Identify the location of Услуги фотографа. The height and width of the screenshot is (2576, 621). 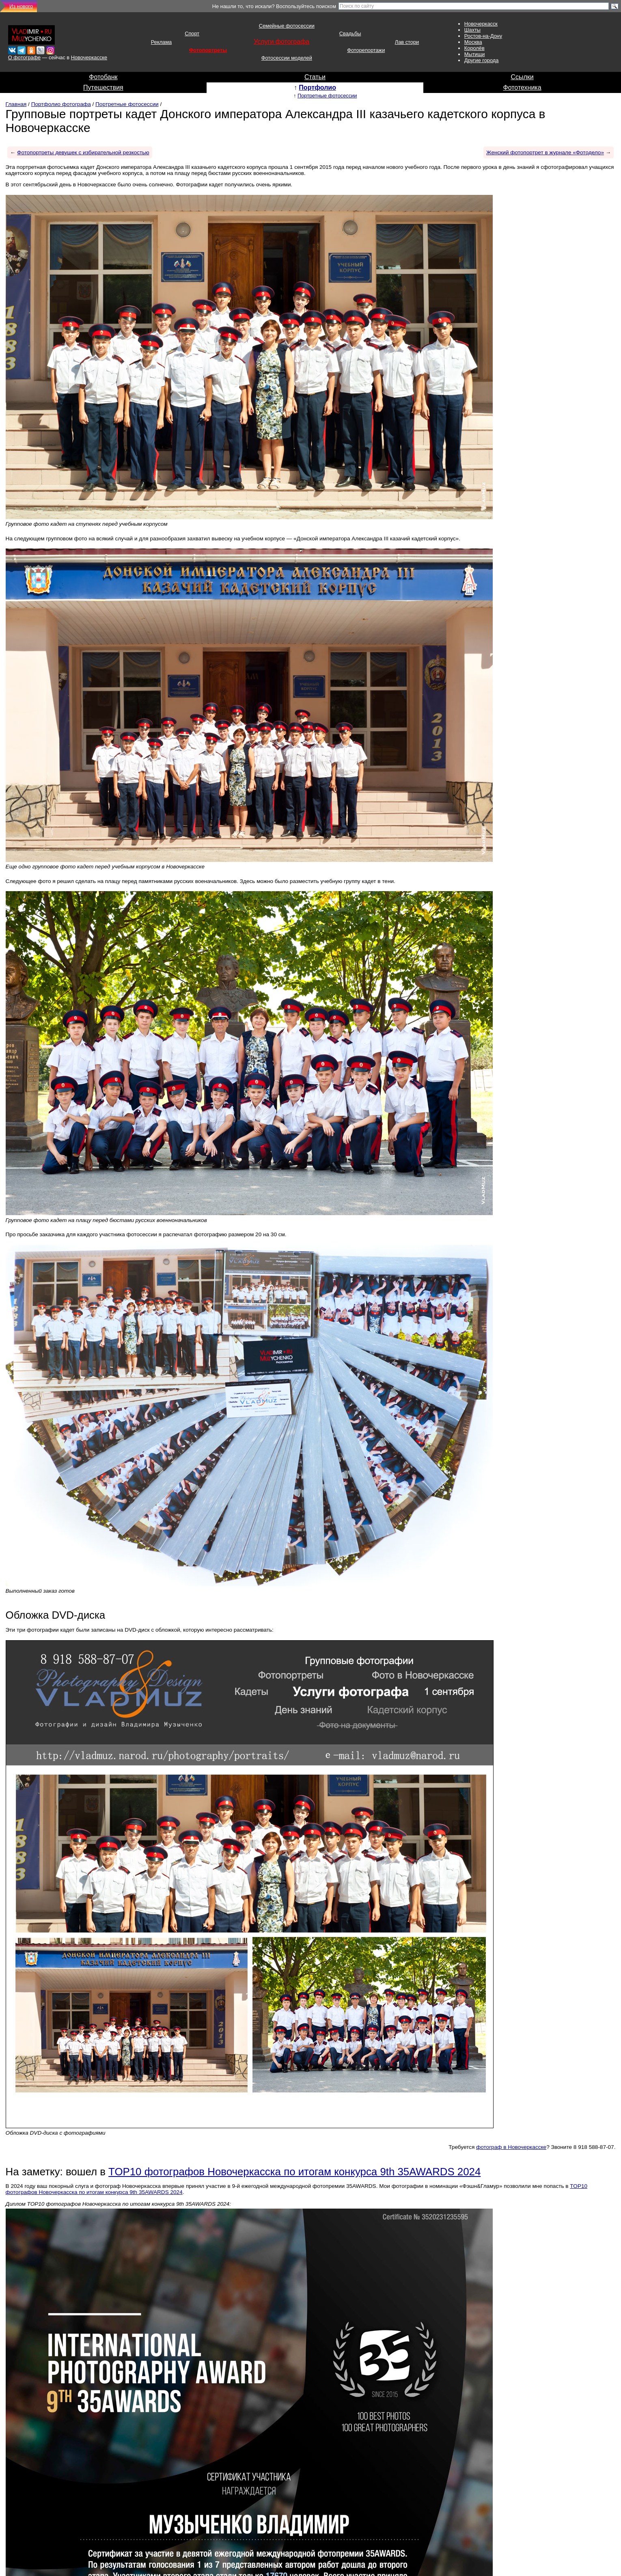
(281, 41).